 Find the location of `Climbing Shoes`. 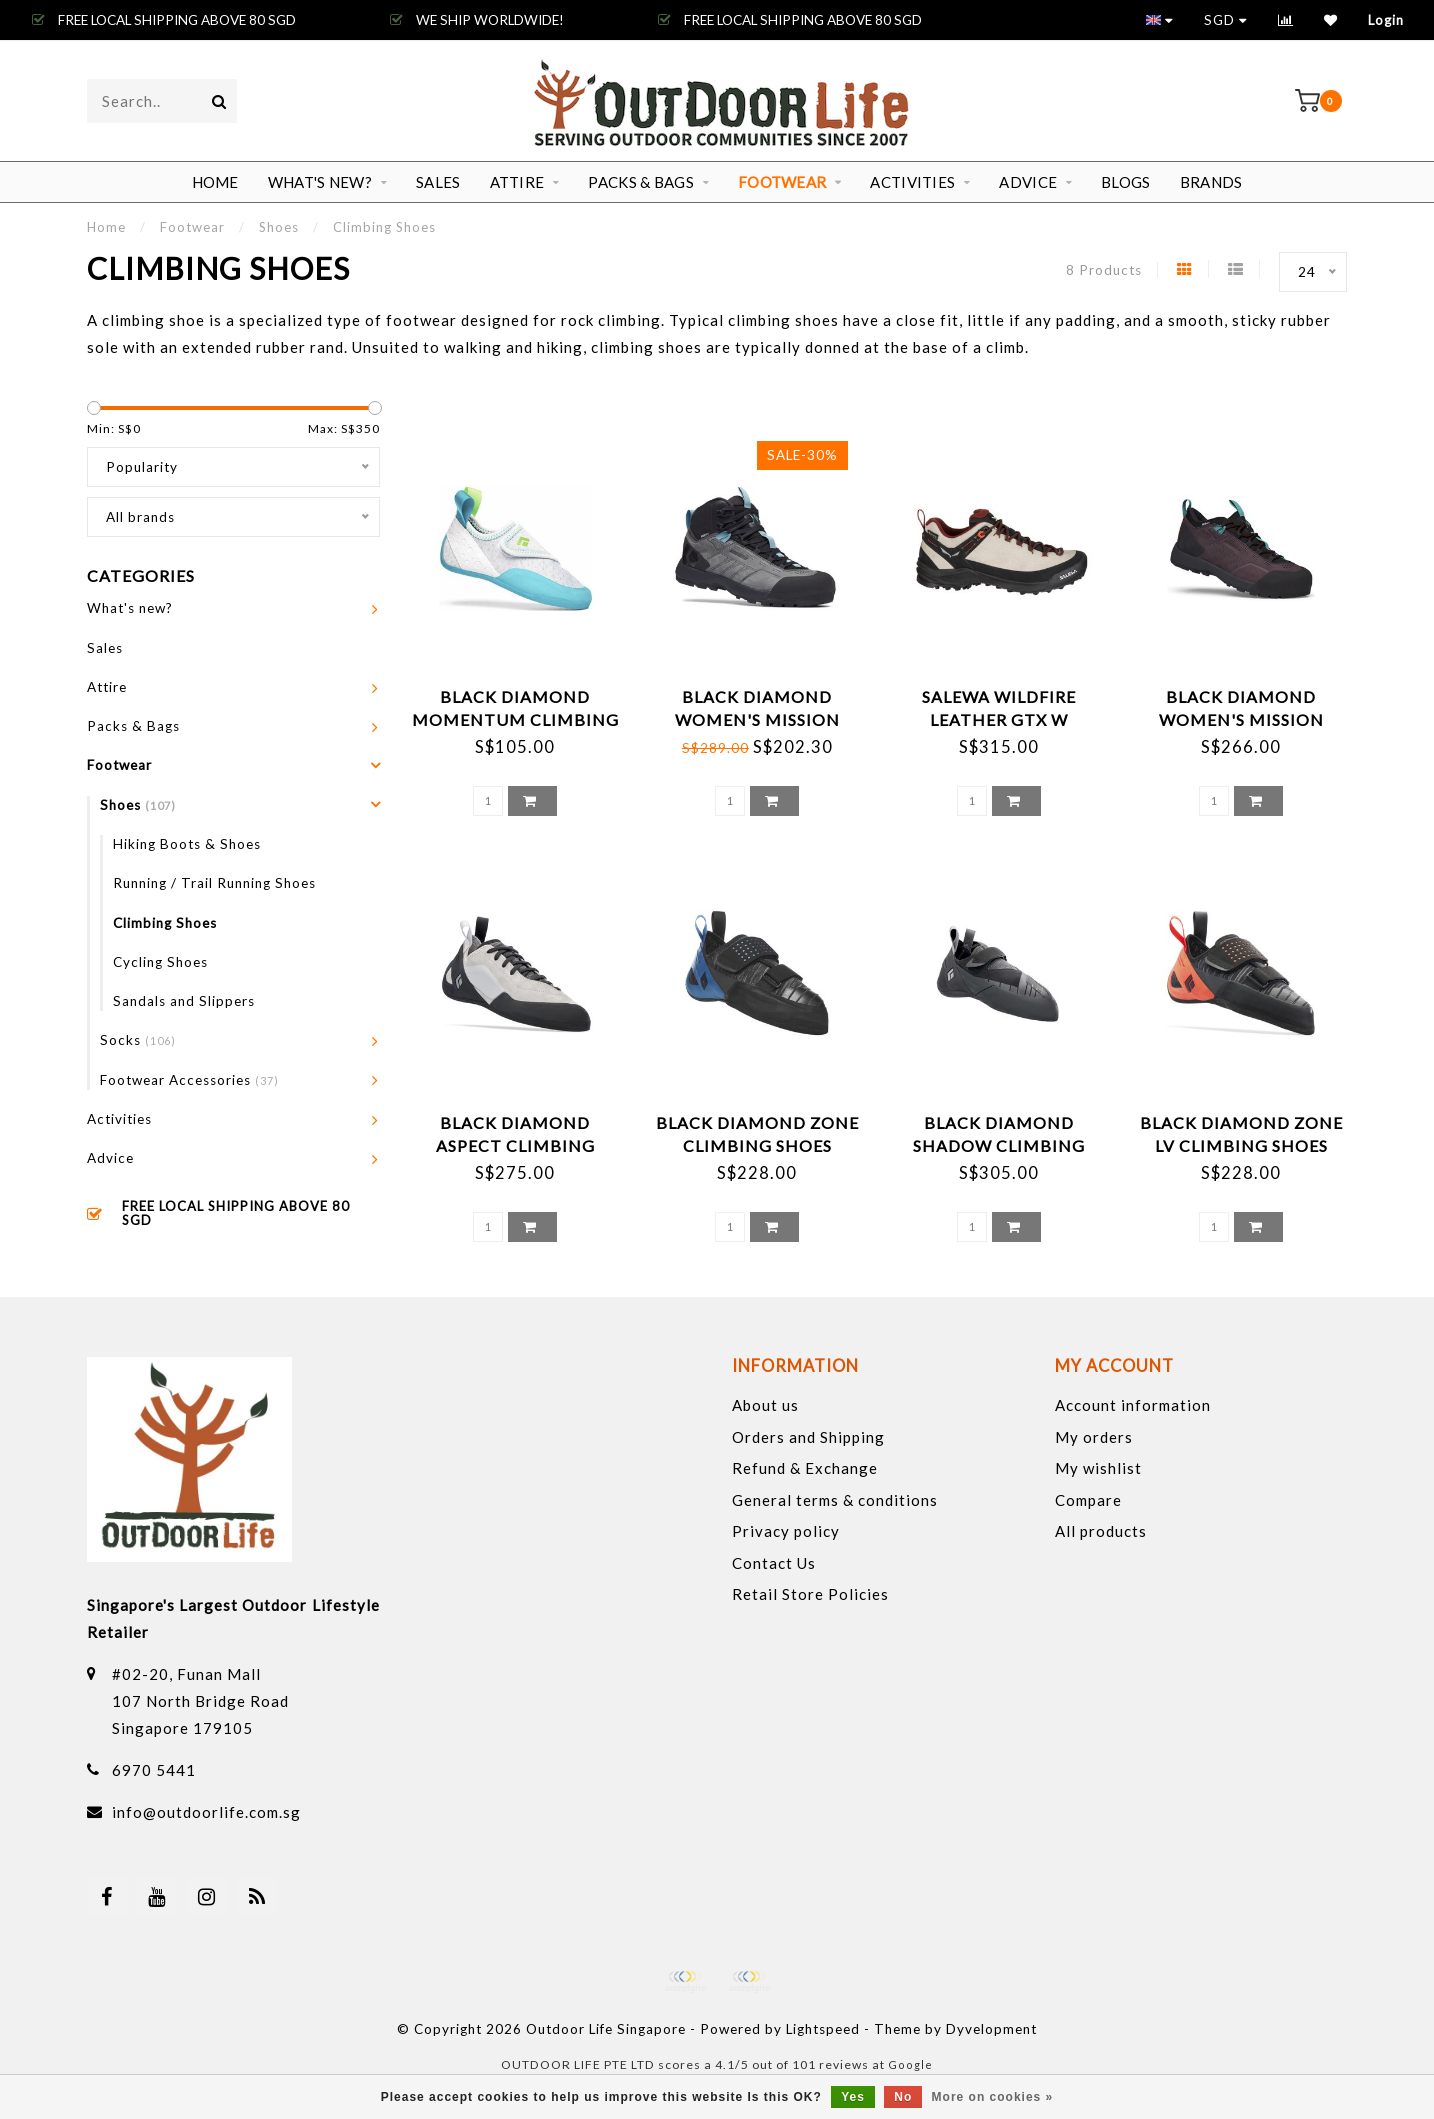

Climbing Shoes is located at coordinates (165, 923).